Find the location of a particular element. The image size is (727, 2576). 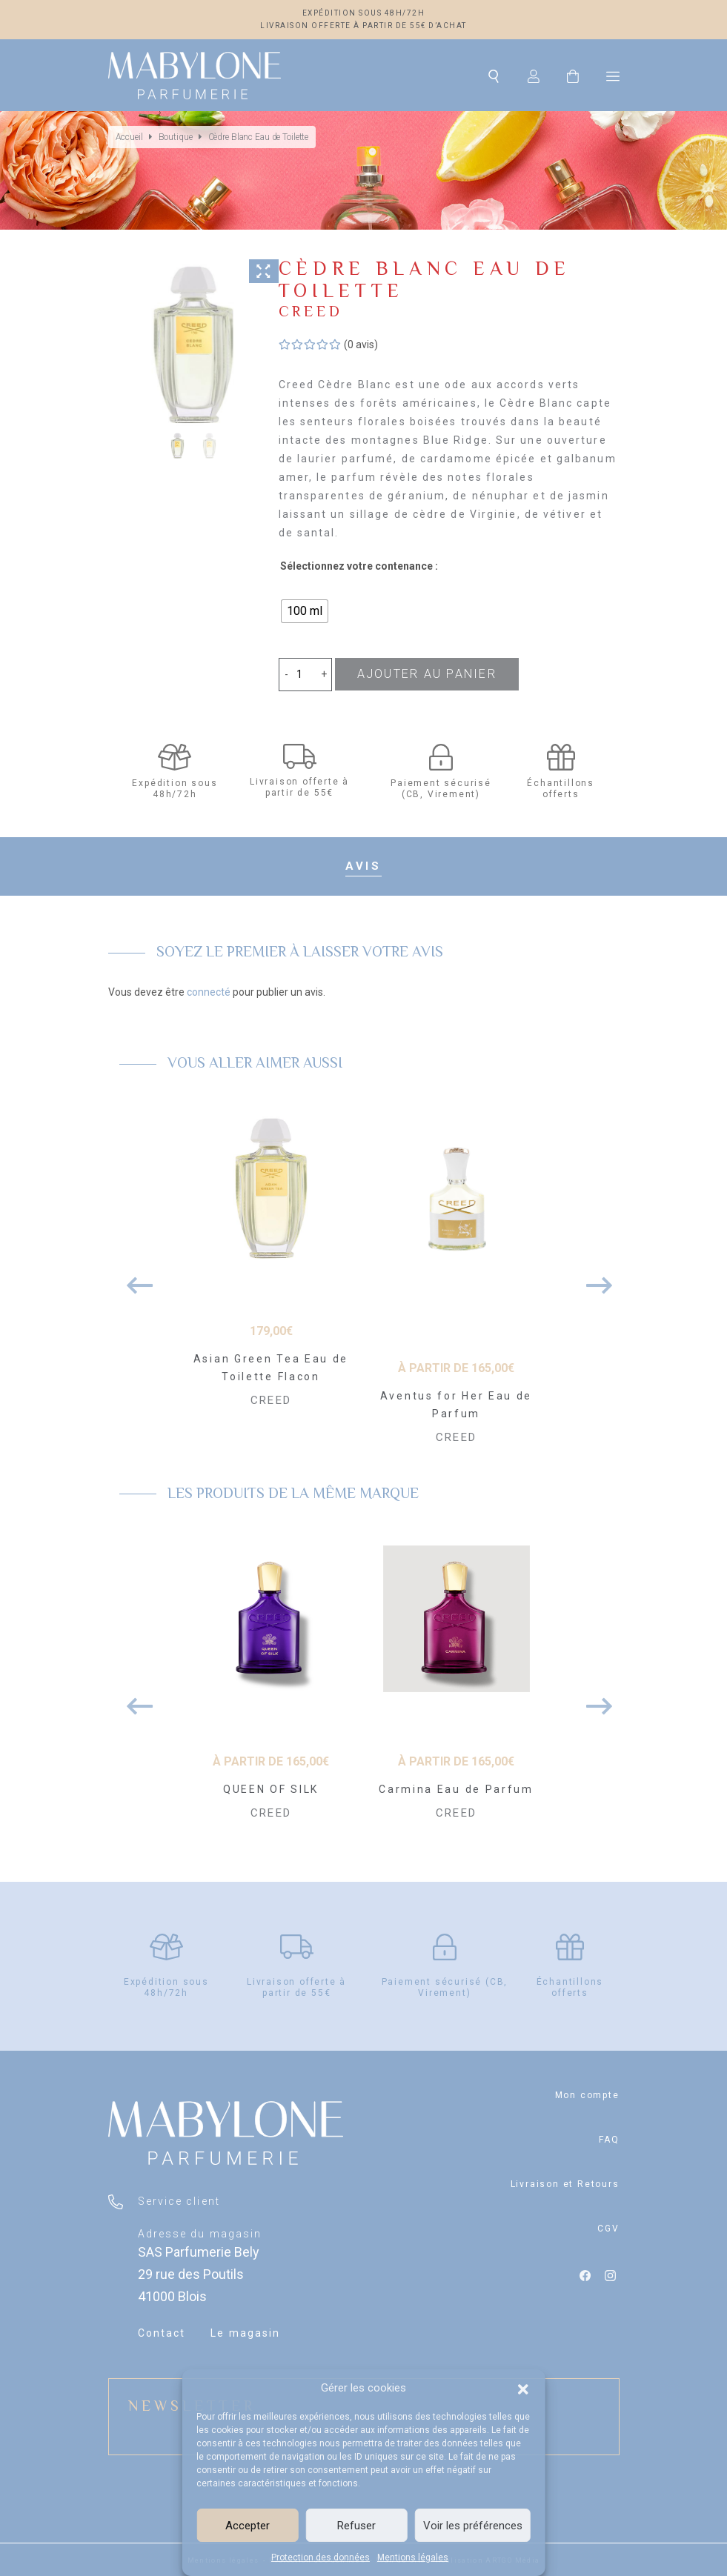

Protection des données is located at coordinates (320, 2557).